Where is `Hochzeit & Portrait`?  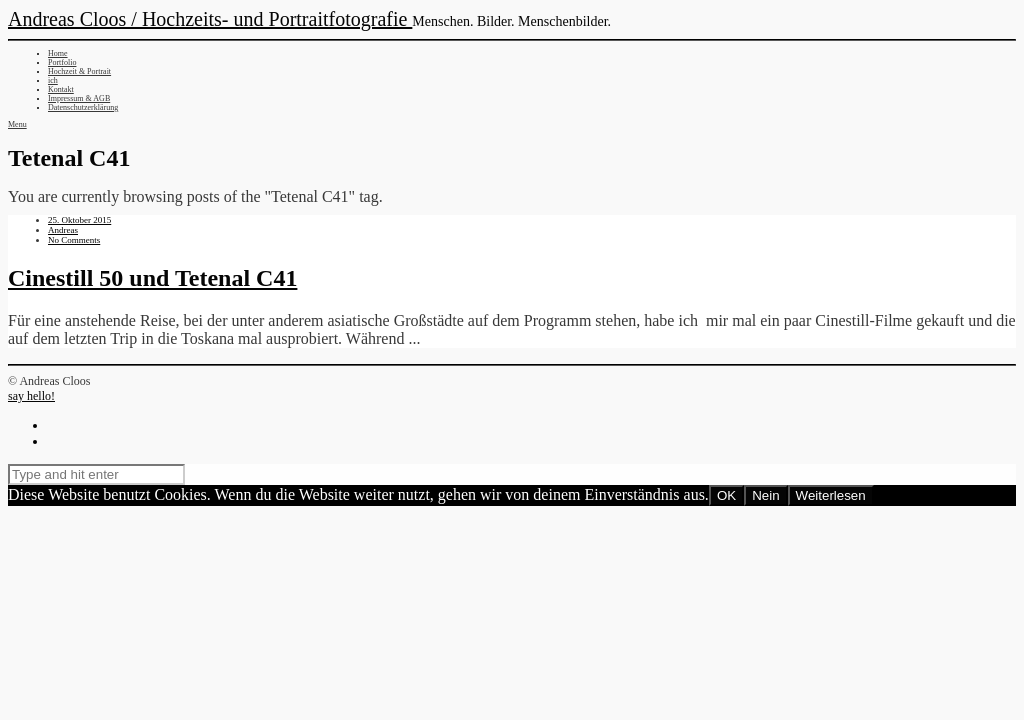 Hochzeit & Portrait is located at coordinates (79, 71).